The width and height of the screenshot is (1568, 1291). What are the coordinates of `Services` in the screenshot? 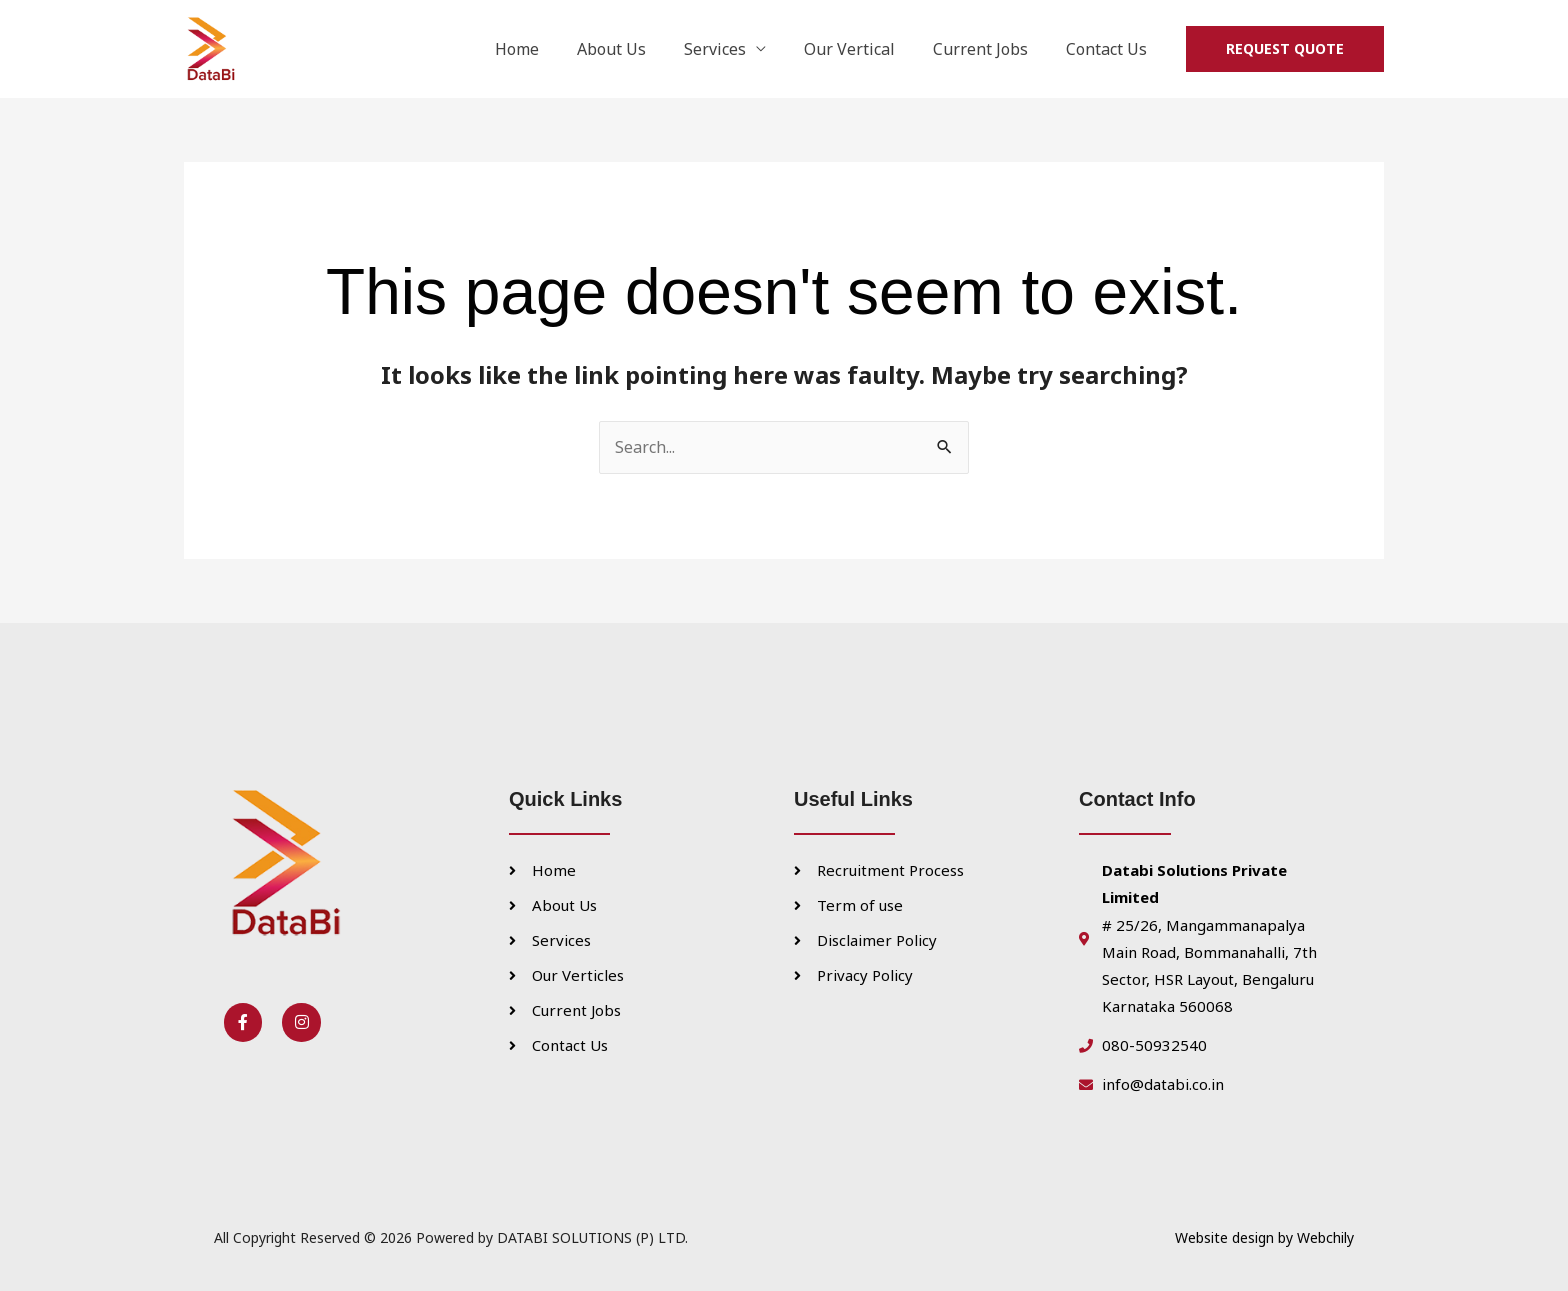 It's located at (736, 49).